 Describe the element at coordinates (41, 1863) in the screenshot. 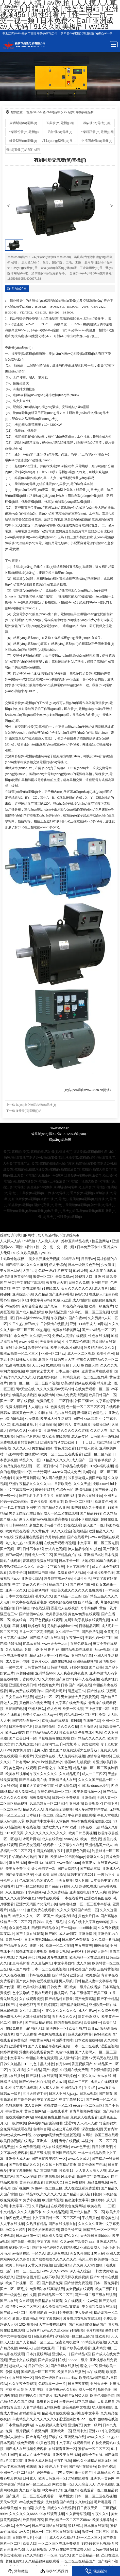

I see `奇米影视在线视频` at that location.